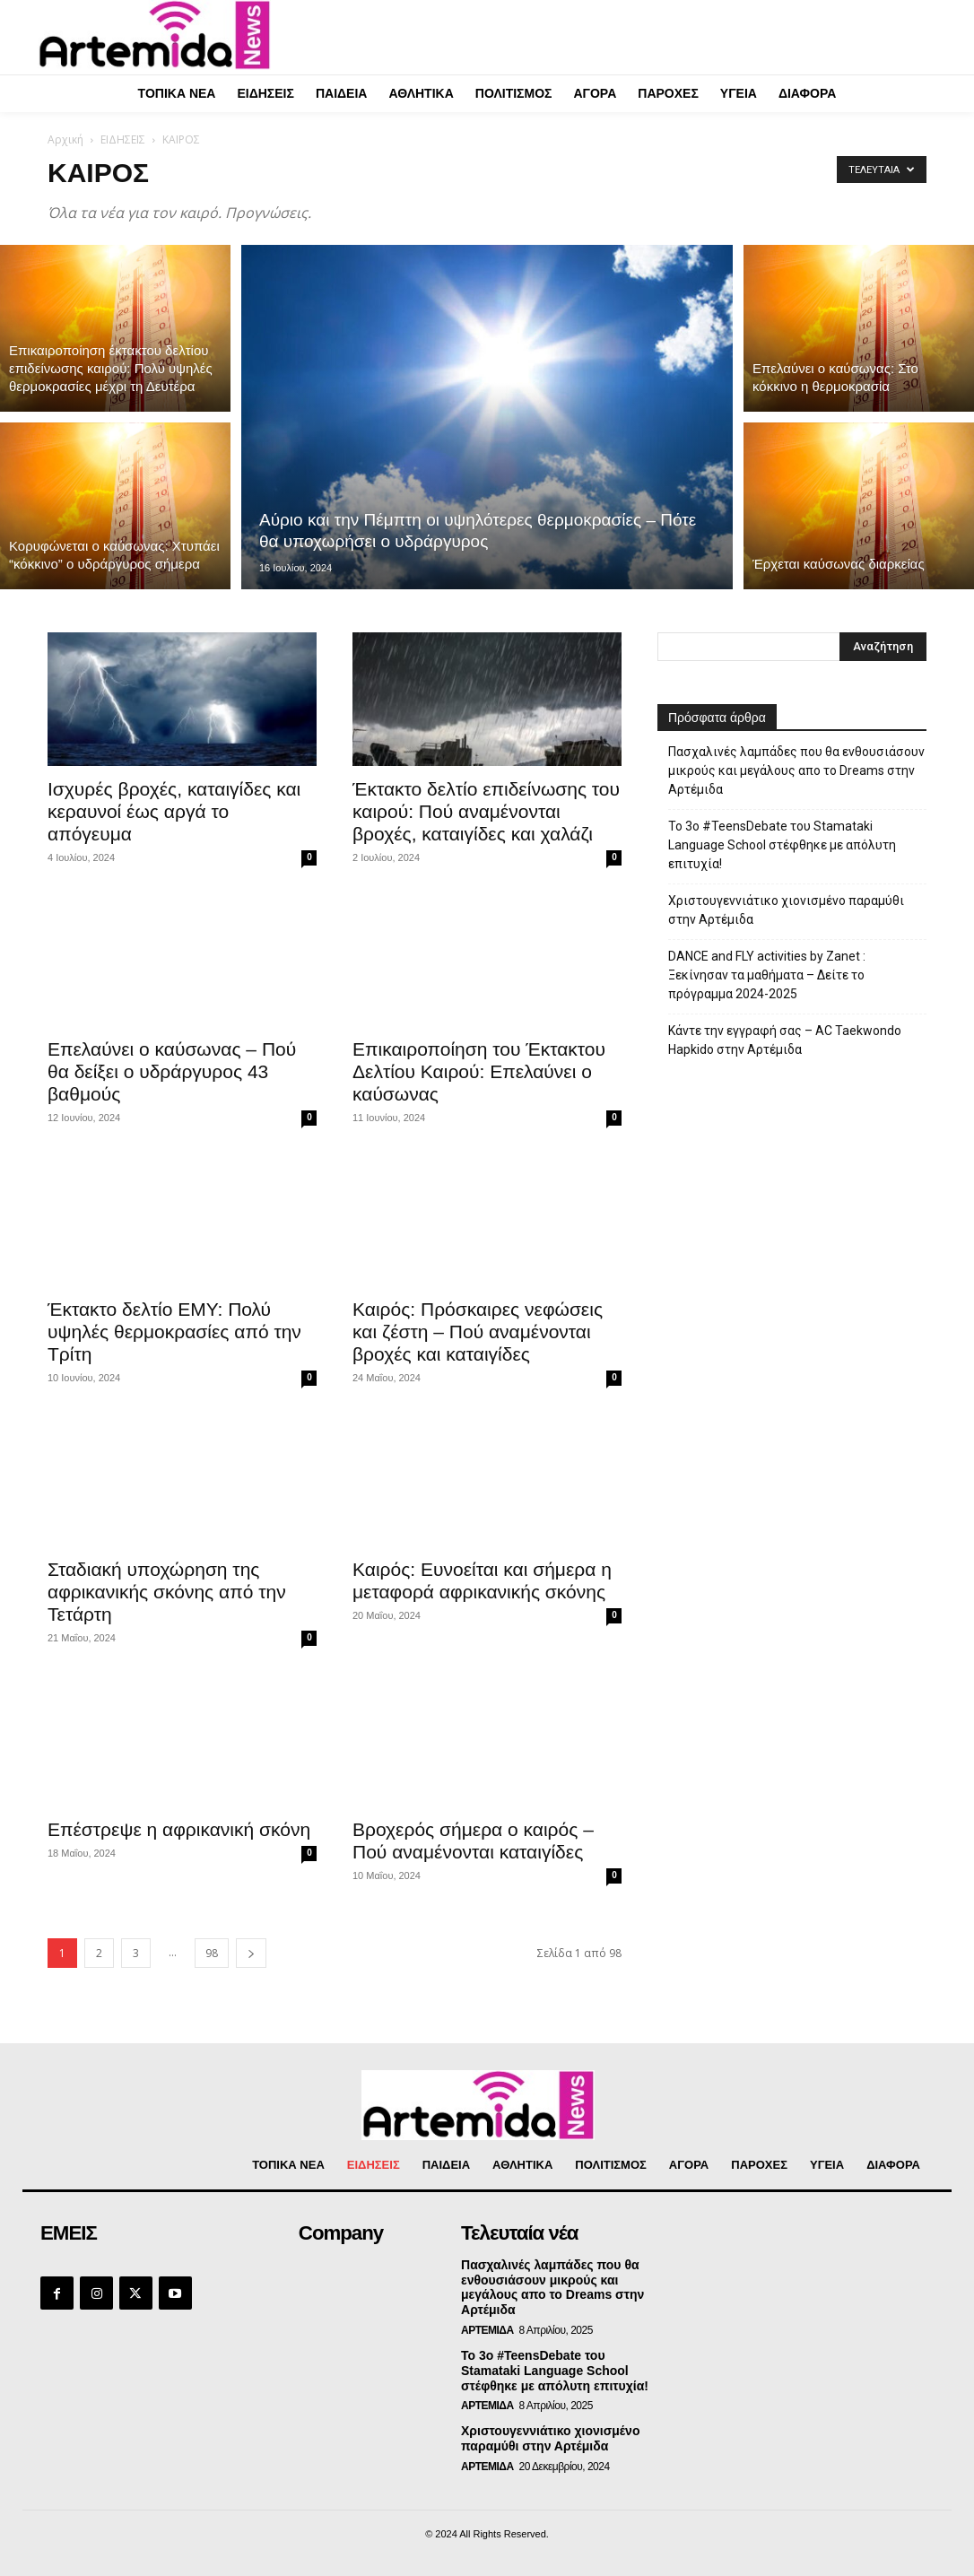  I want to click on Καιρός: Πρόσκαιρες νεφώσεις και ζέστη – Πού αναμένονται βροχές και καταιγίδες, so click(477, 1331).